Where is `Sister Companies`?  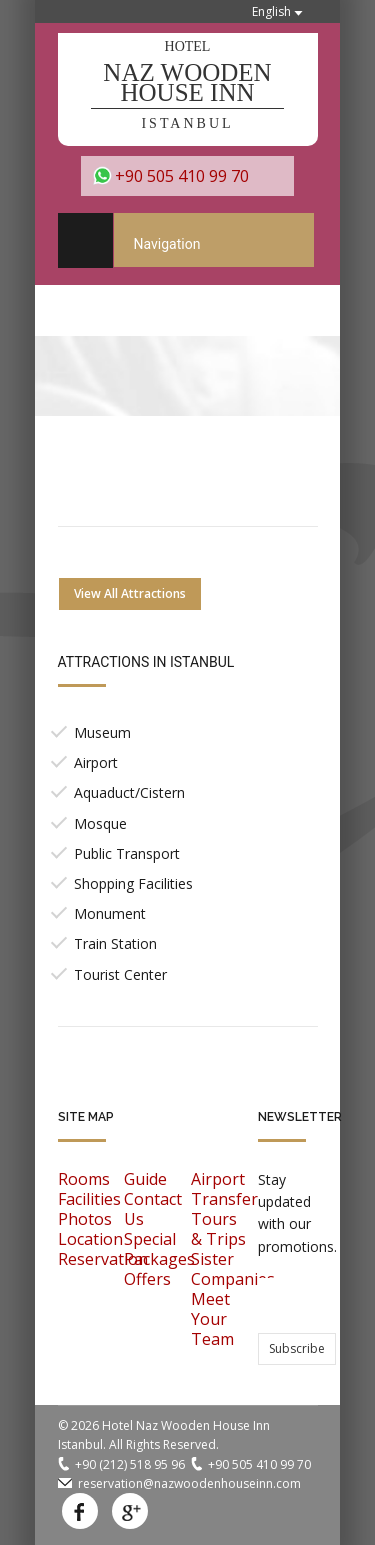
Sister Companies is located at coordinates (233, 1269).